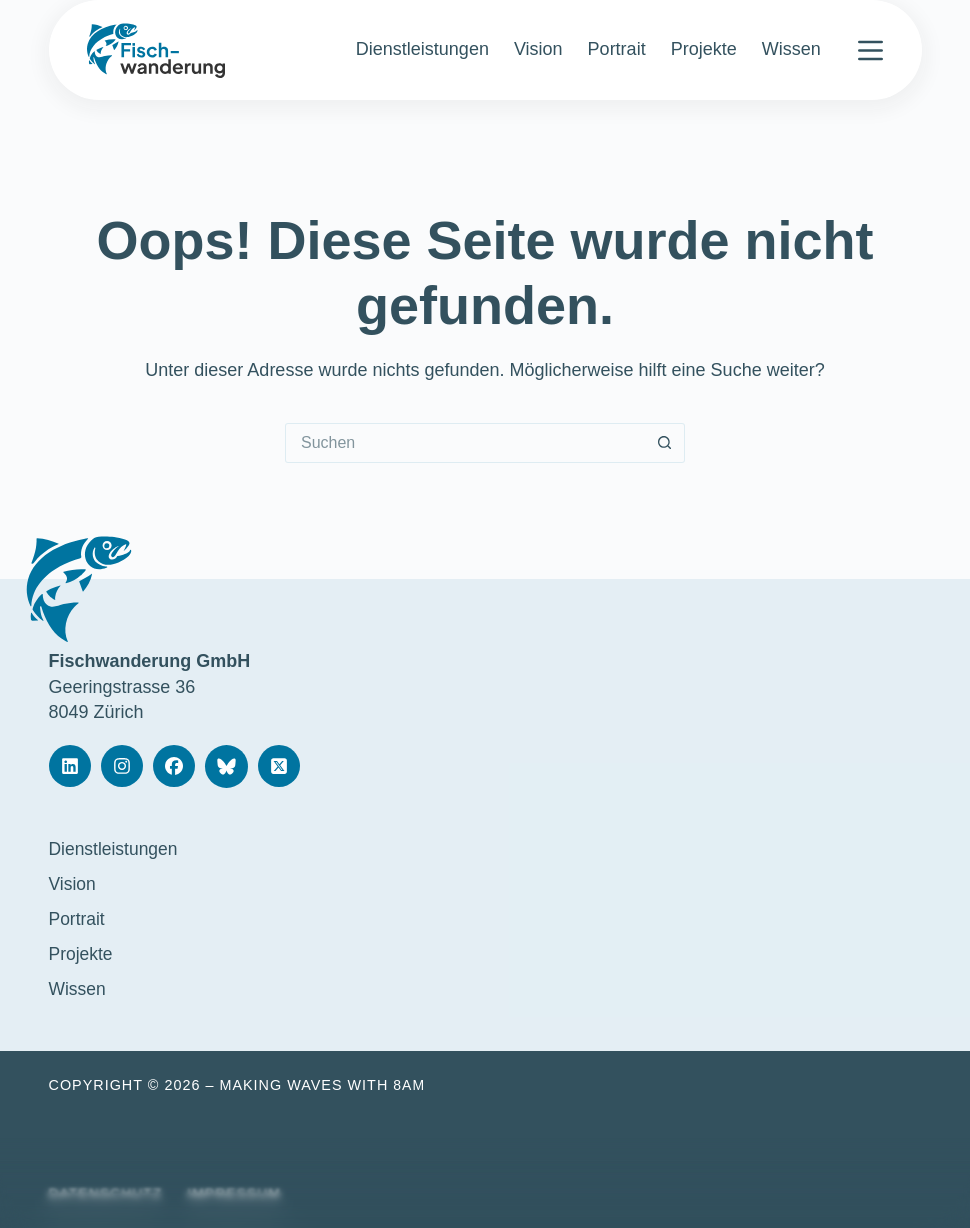  I want to click on Datenschutz, so click(107, 1193).